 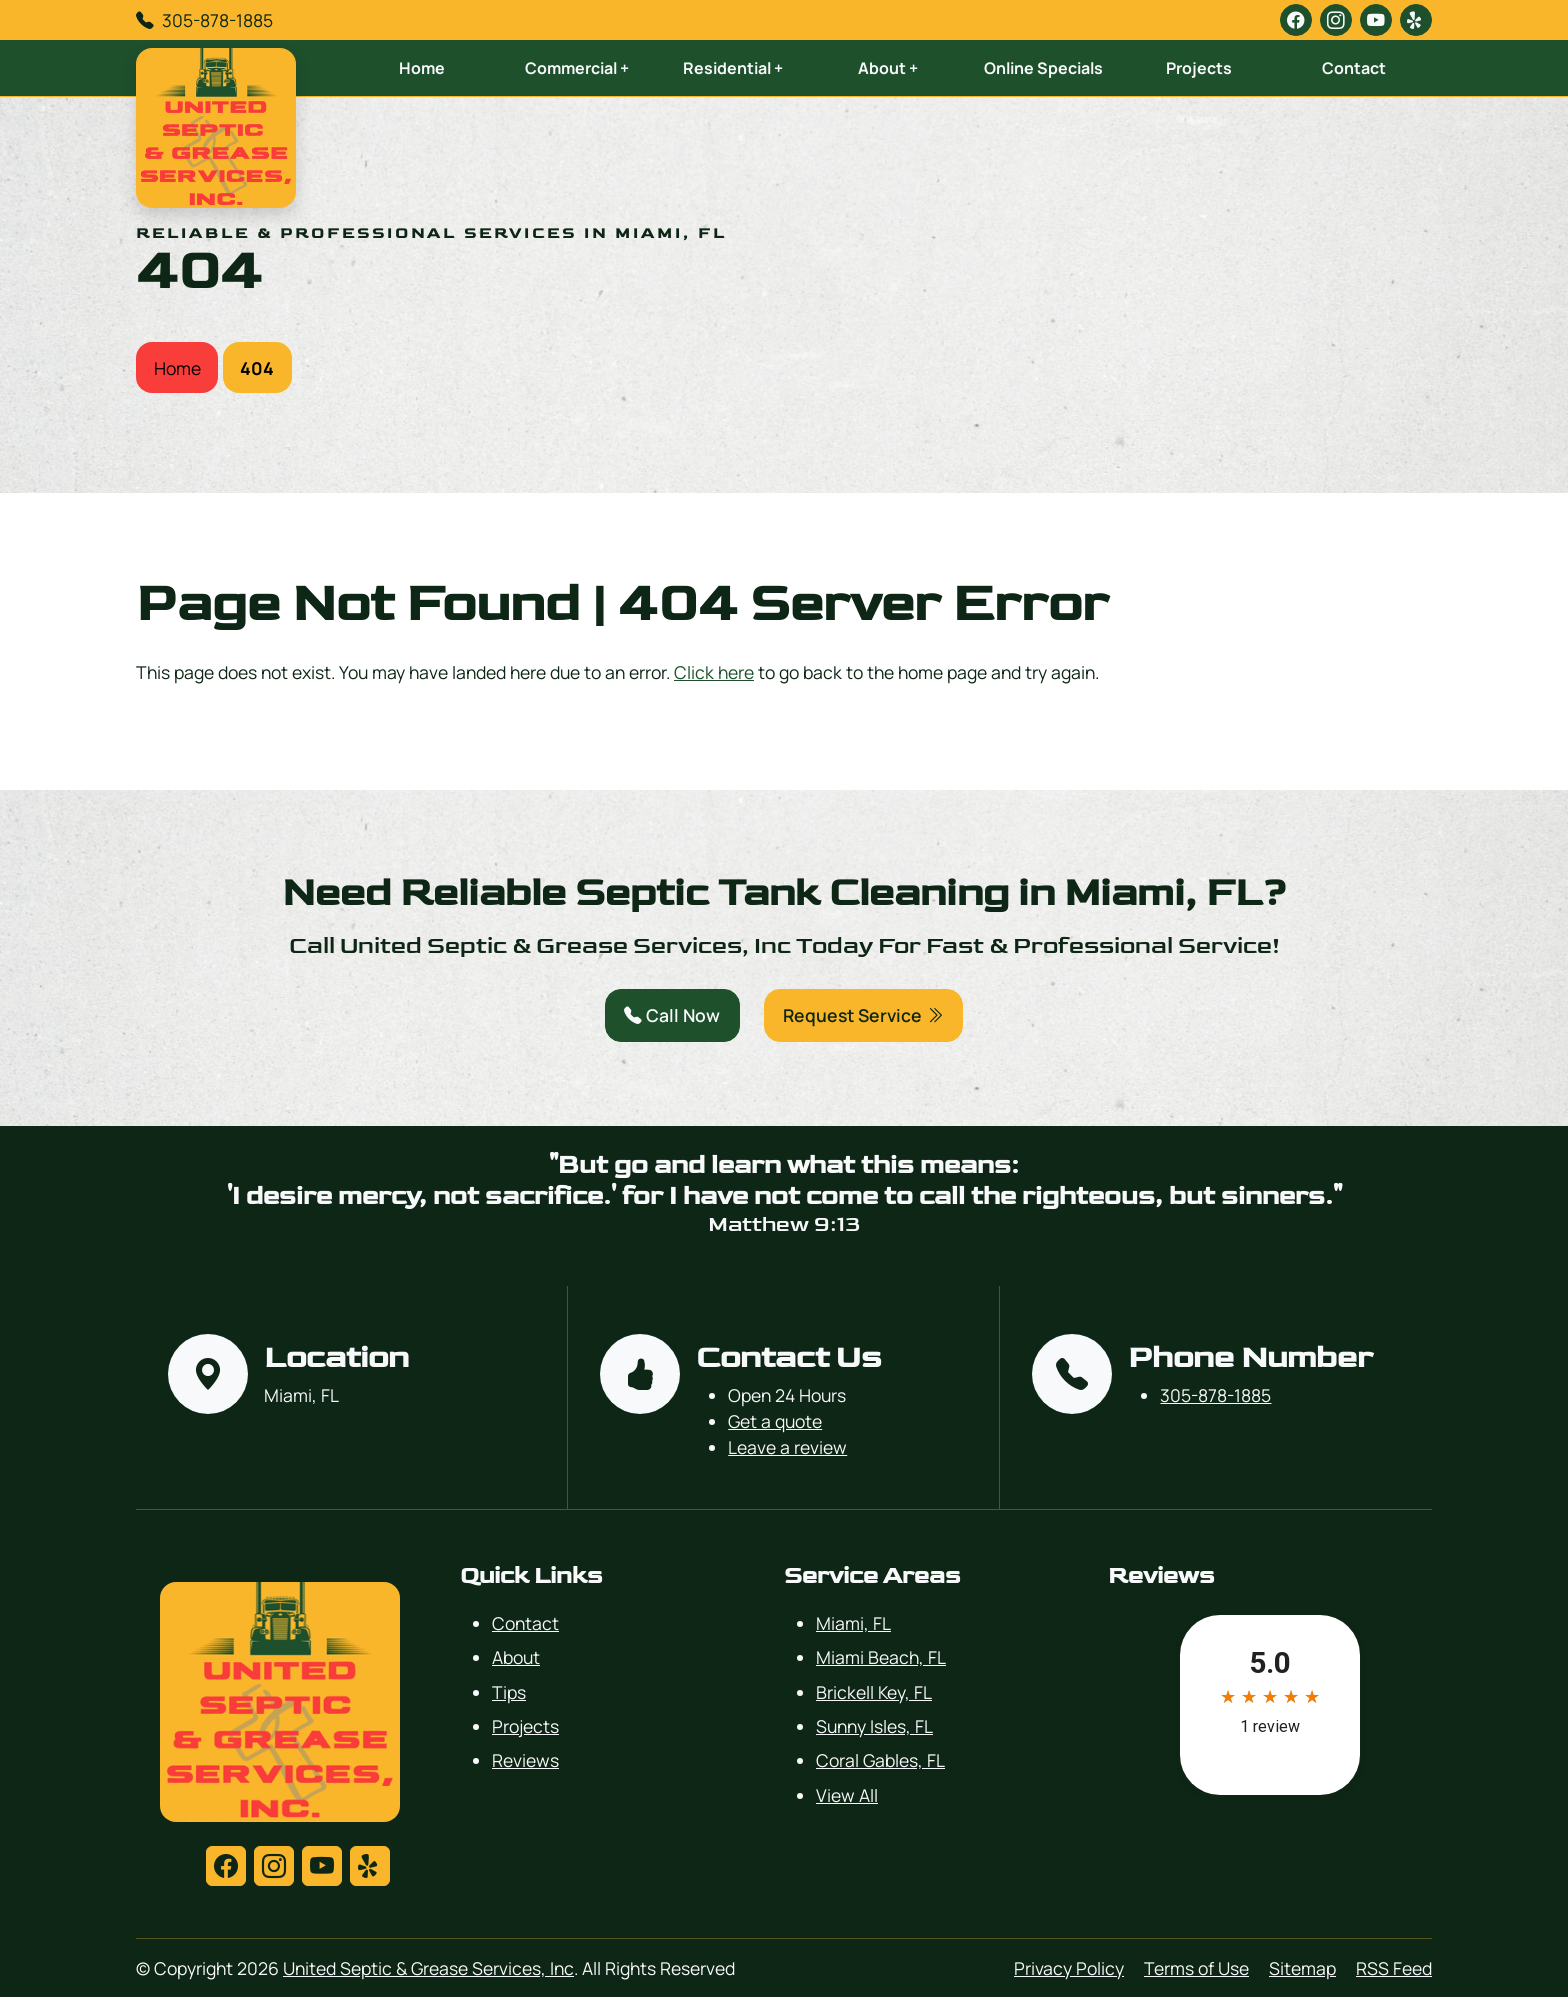 I want to click on RSS Feed, so click(x=1394, y=1968).